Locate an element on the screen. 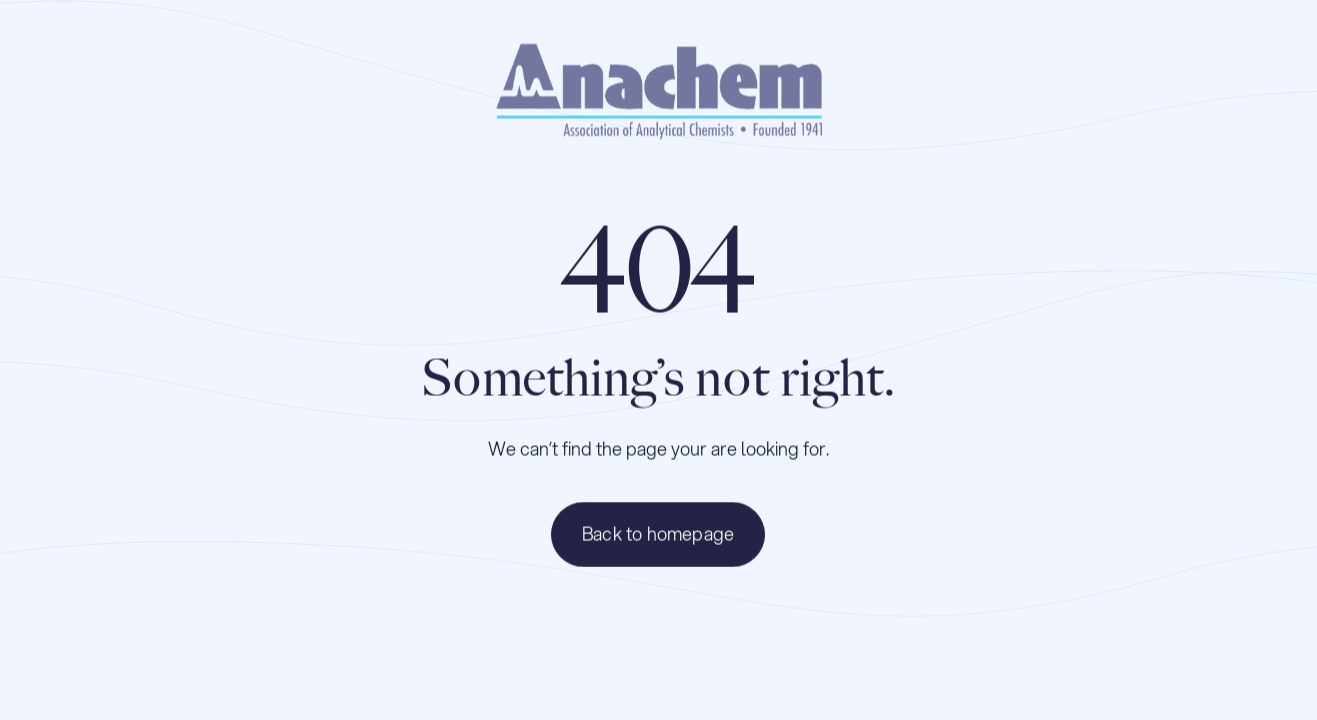  Back to homepage is located at coordinates (658, 535).